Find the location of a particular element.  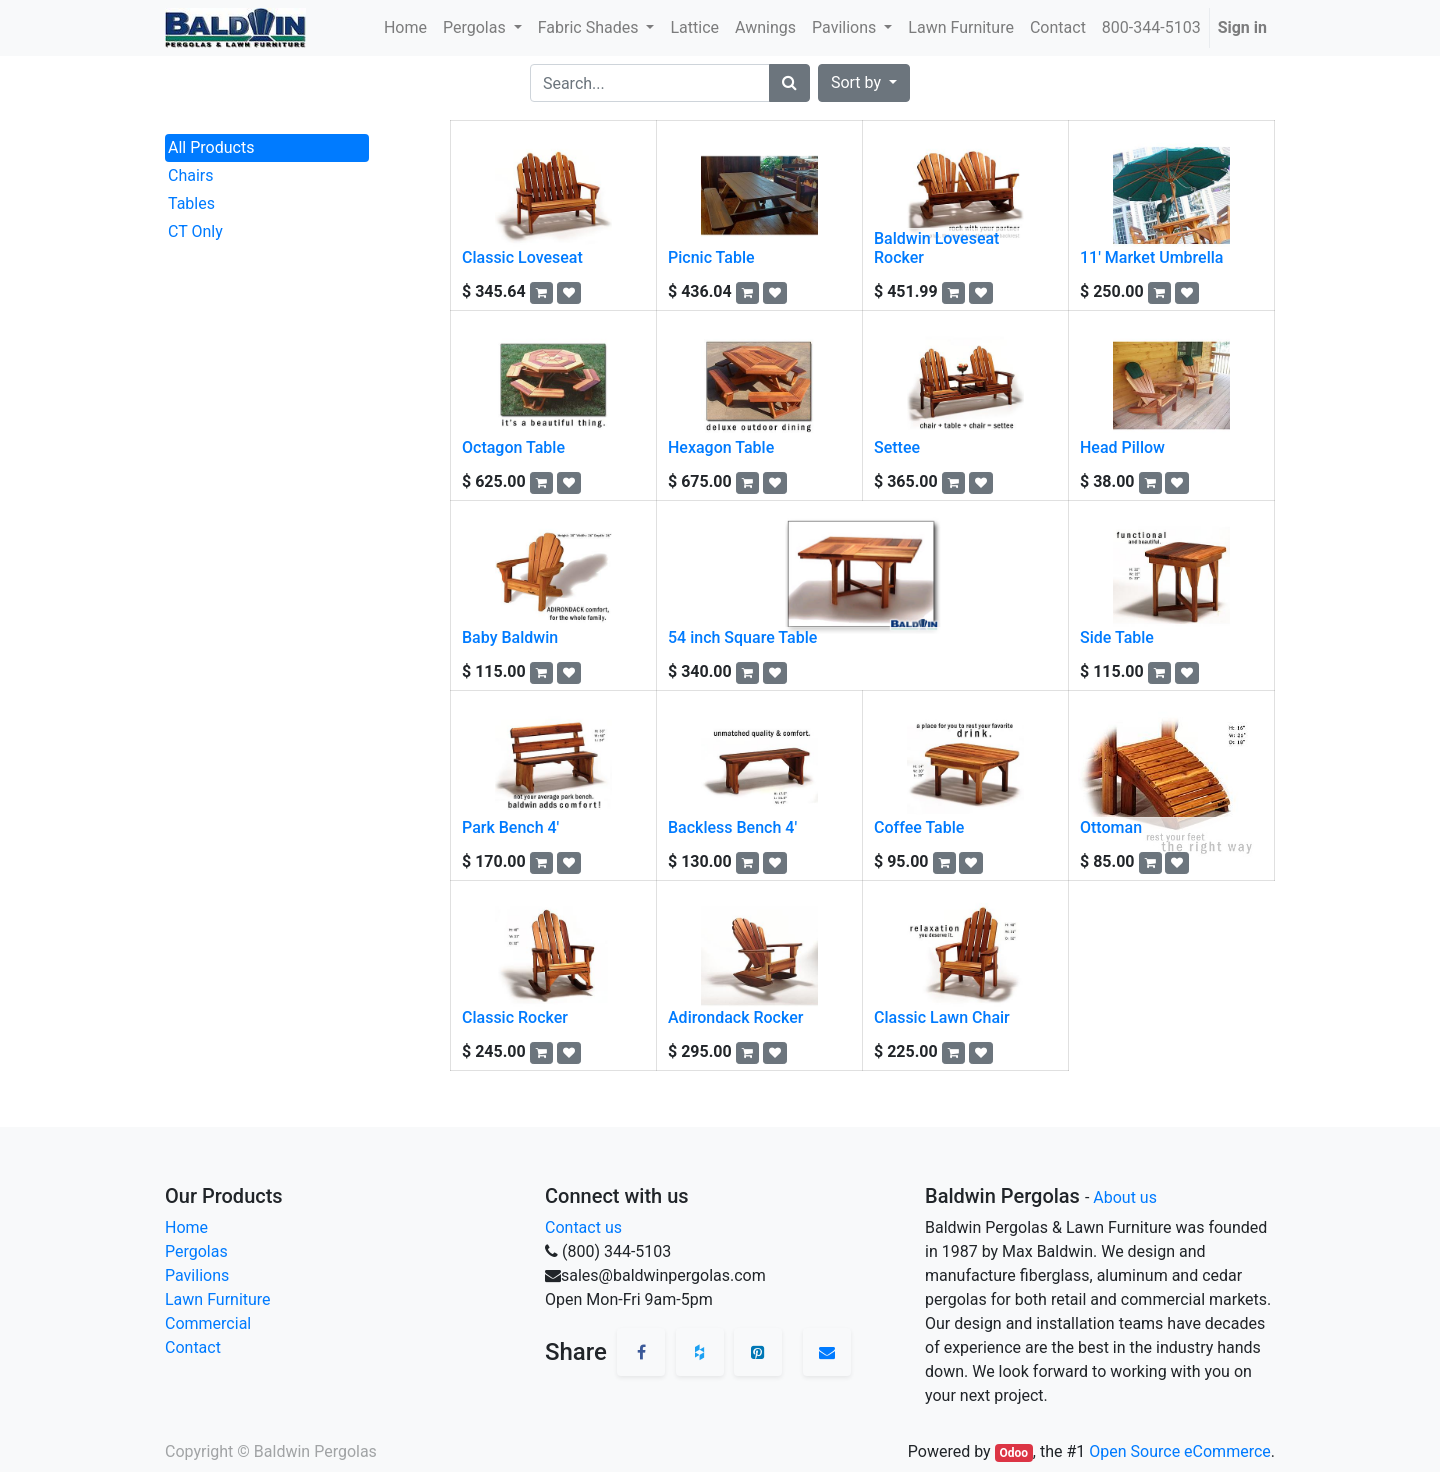

Hexagon Table is located at coordinates (721, 447).